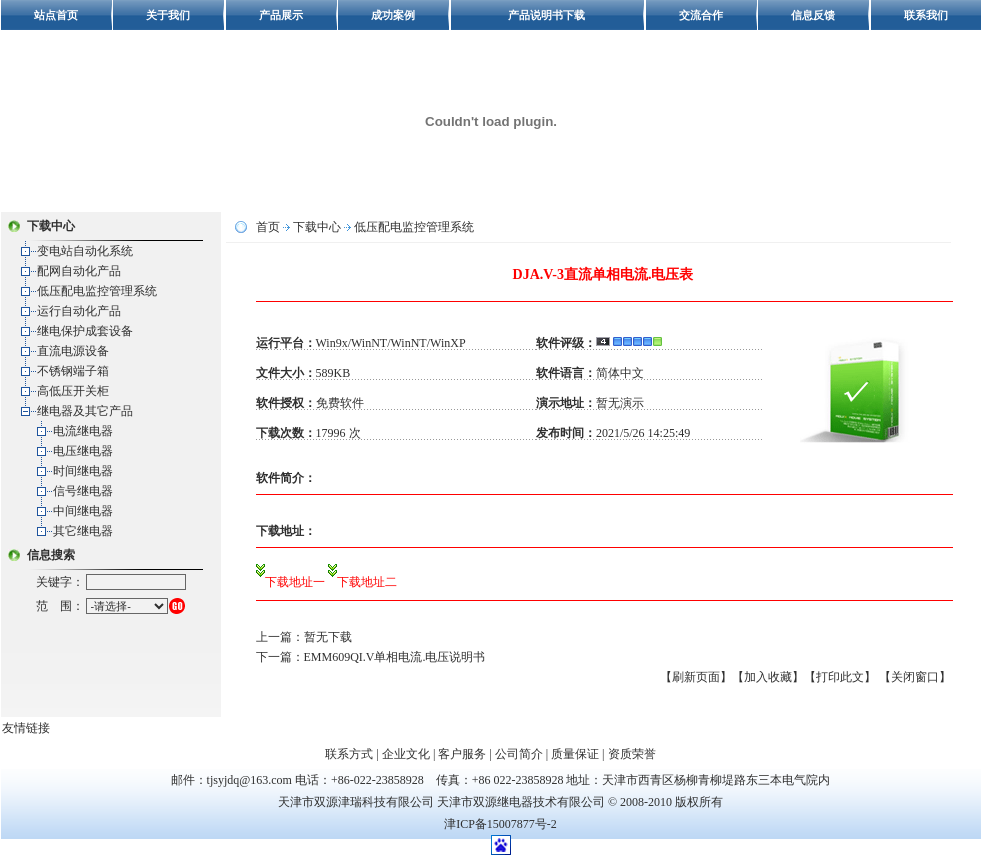 Image resolution: width=981 pixels, height=858 pixels. I want to click on 信号继电器, so click(83, 491).